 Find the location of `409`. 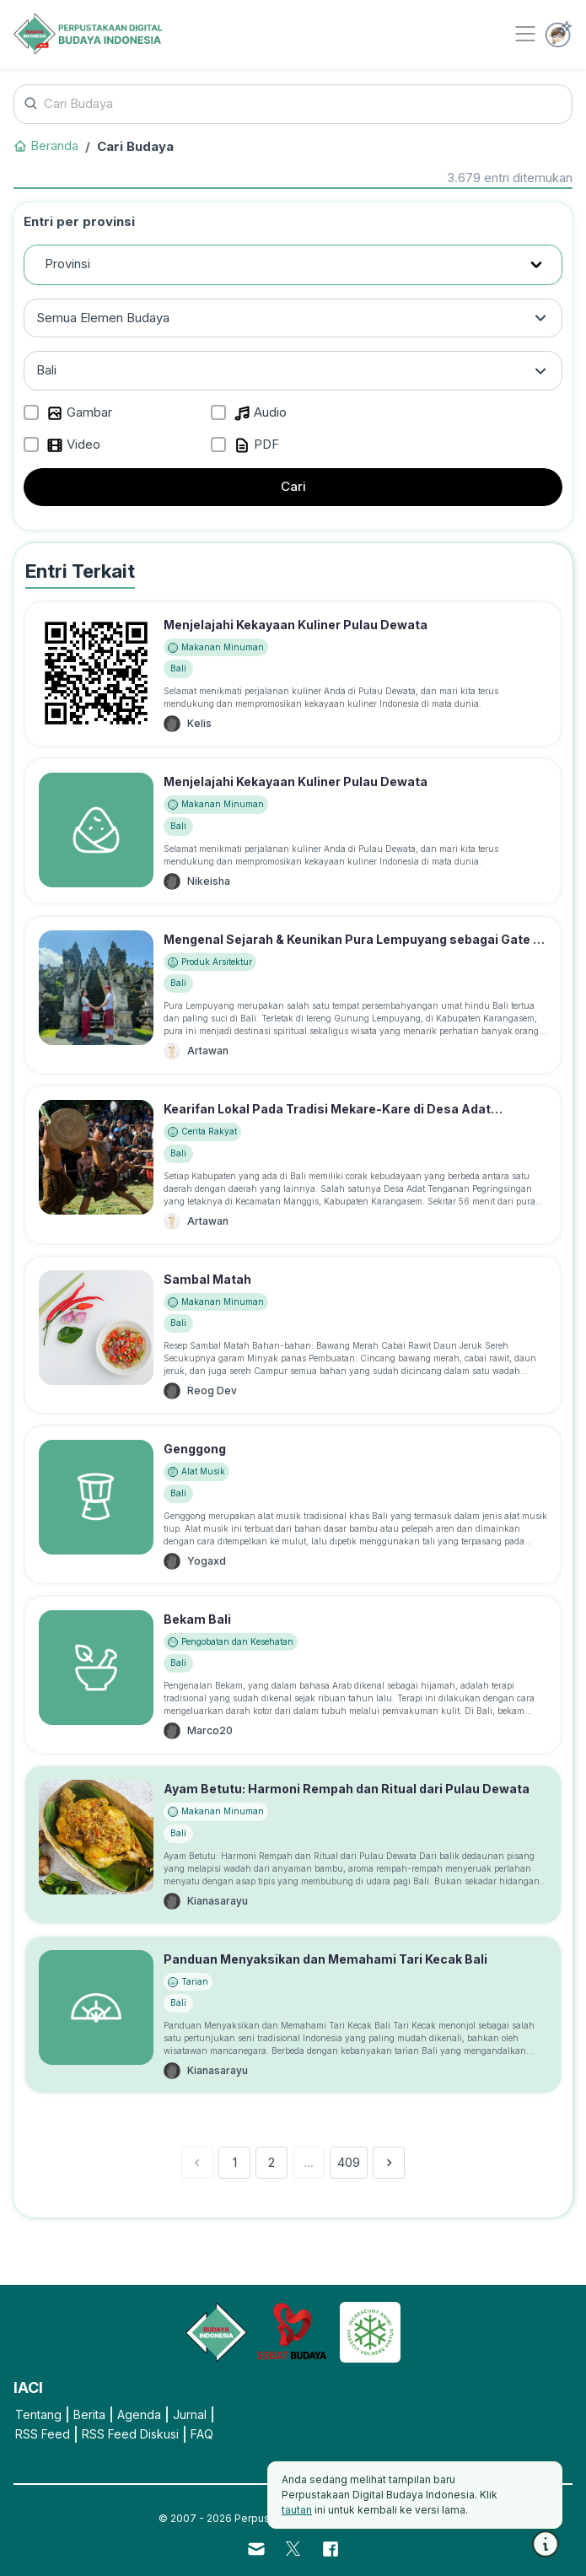

409 is located at coordinates (348, 2162).